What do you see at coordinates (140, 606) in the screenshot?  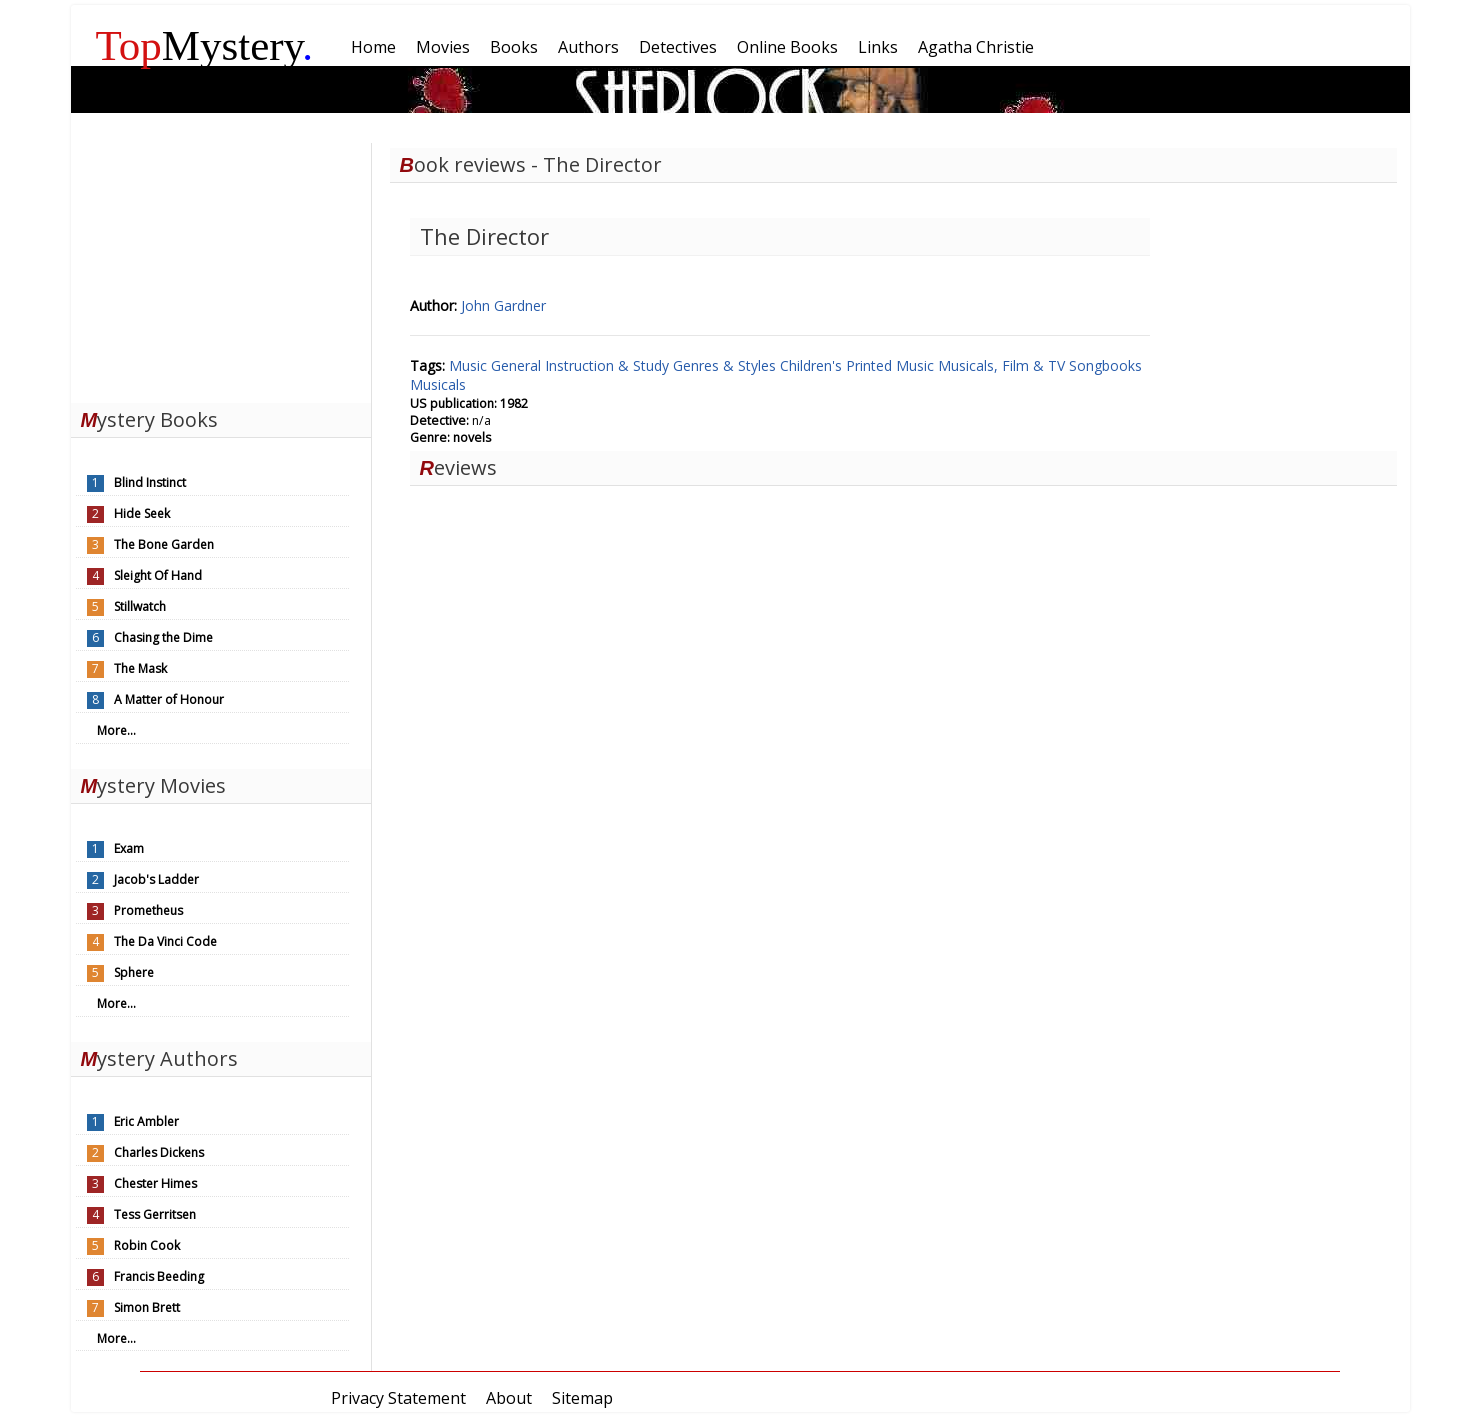 I see `Stillwatch` at bounding box center [140, 606].